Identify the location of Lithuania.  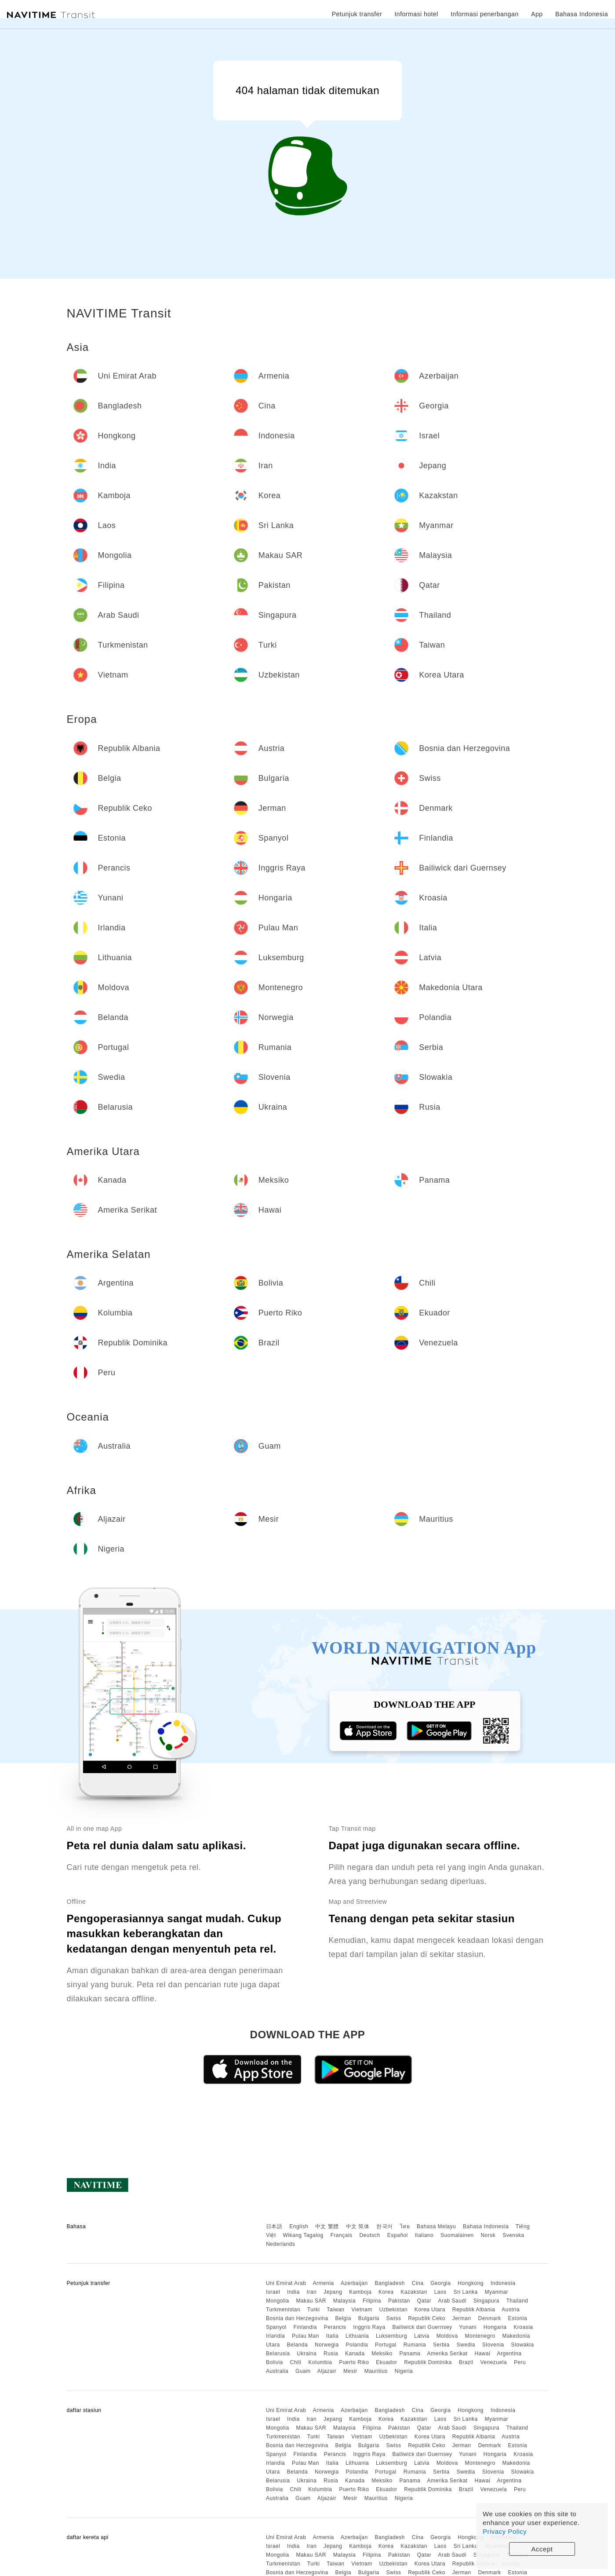
(357, 2336).